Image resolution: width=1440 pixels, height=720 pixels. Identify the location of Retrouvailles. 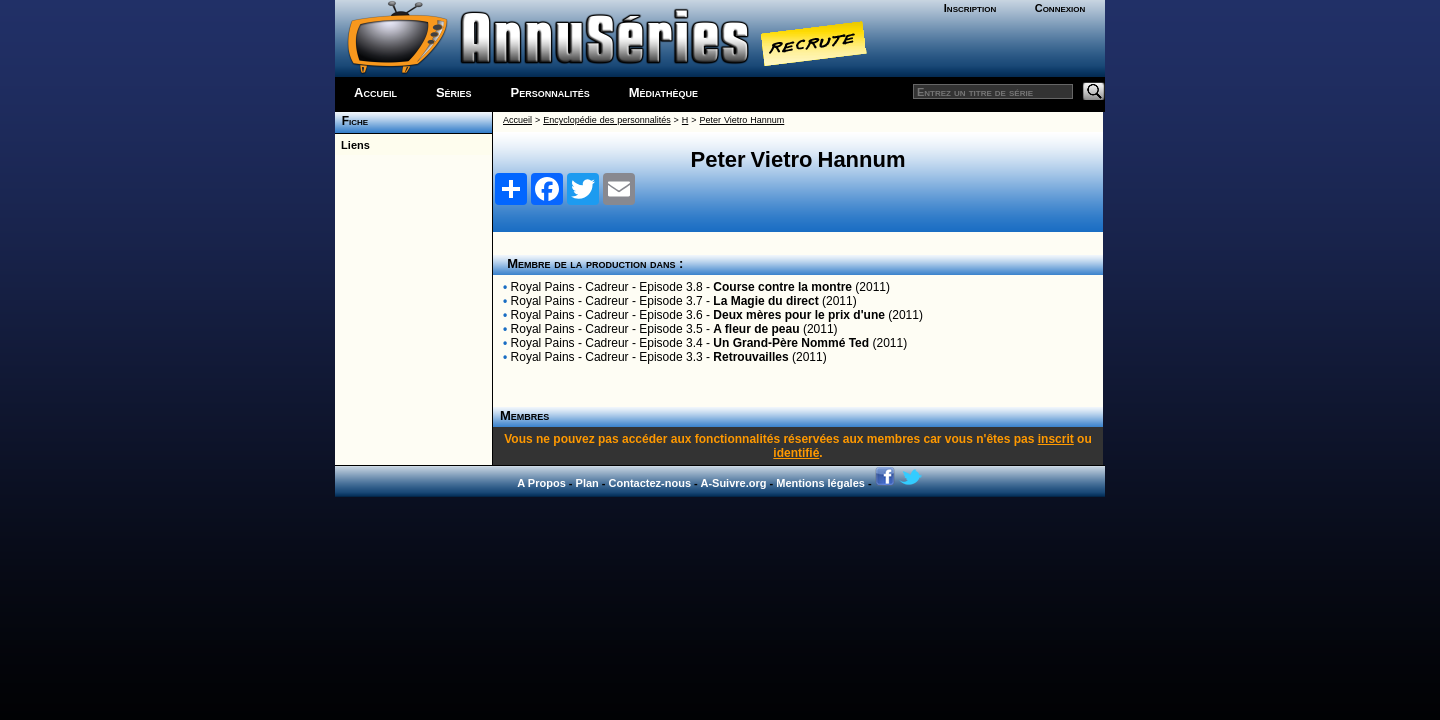
(750, 357).